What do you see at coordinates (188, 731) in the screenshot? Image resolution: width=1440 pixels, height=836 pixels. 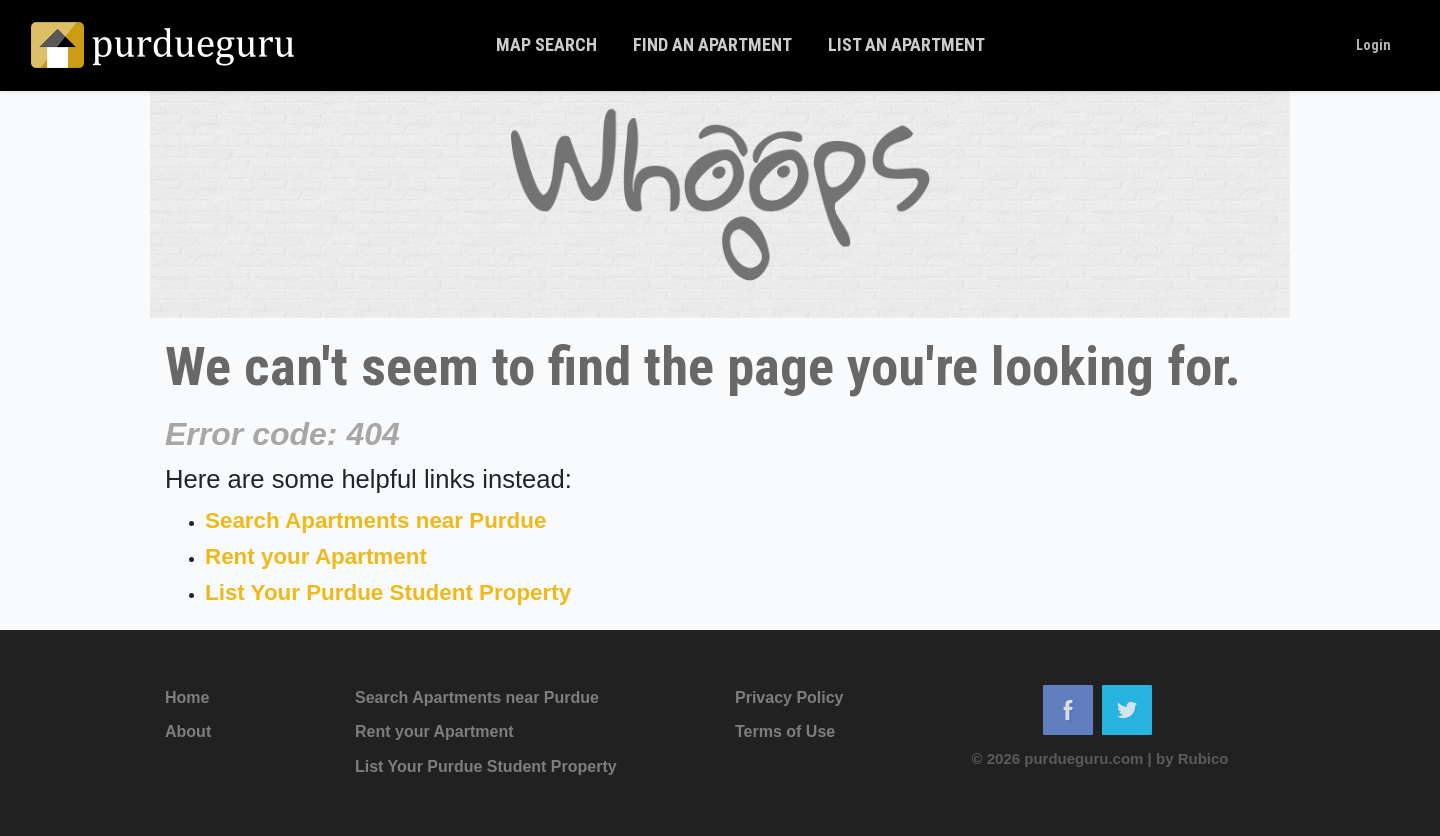 I see `About` at bounding box center [188, 731].